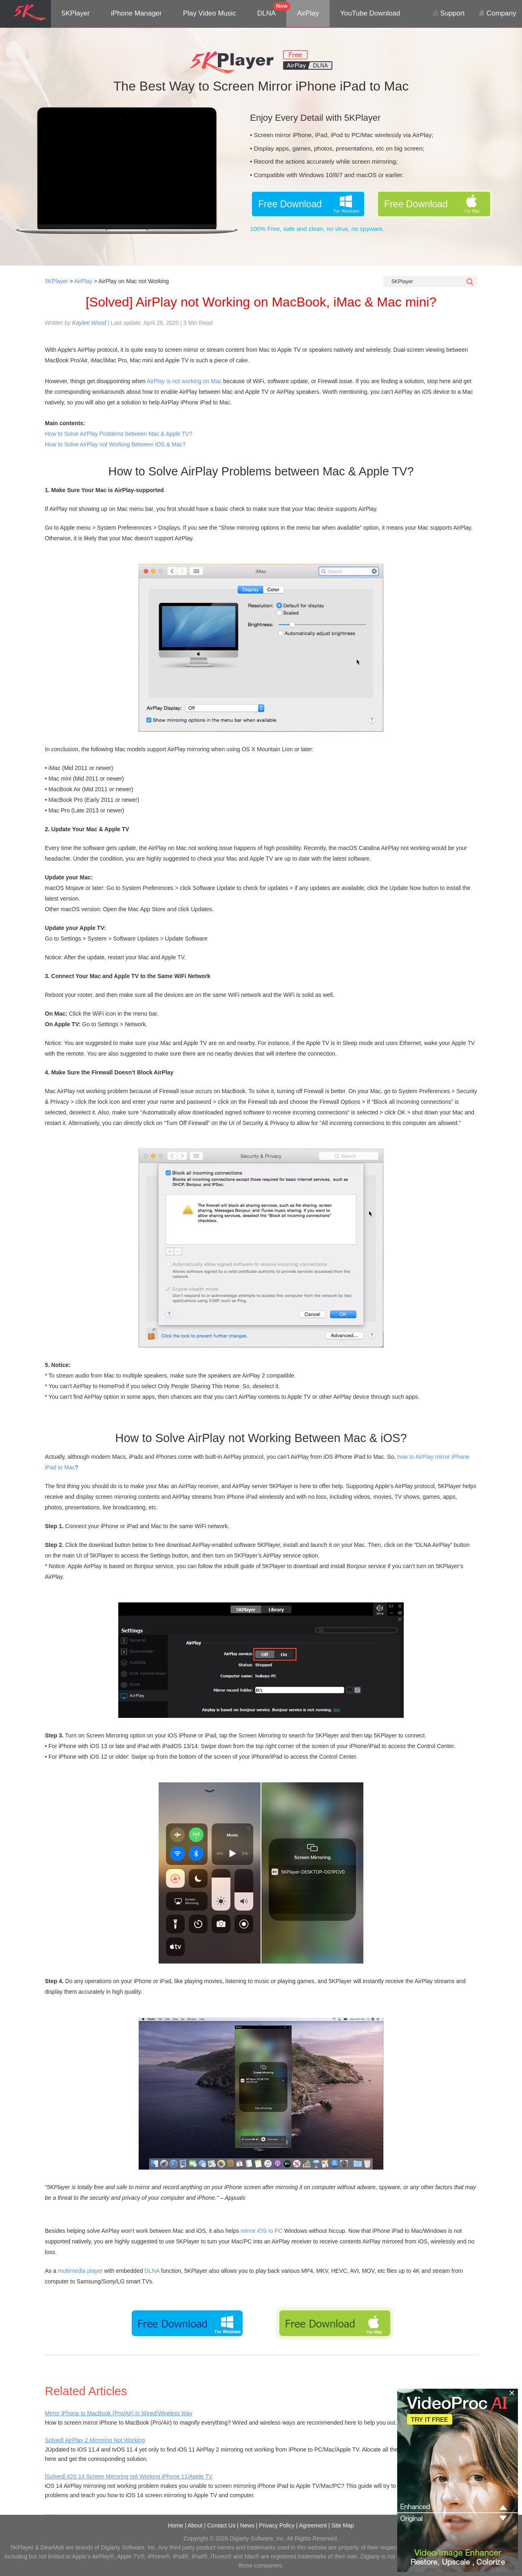 The width and height of the screenshot is (522, 2576). What do you see at coordinates (118, 2413) in the screenshot?
I see `Mirror iPhone to MacBook (Pro/Air) in Wired/Wireless Way` at bounding box center [118, 2413].